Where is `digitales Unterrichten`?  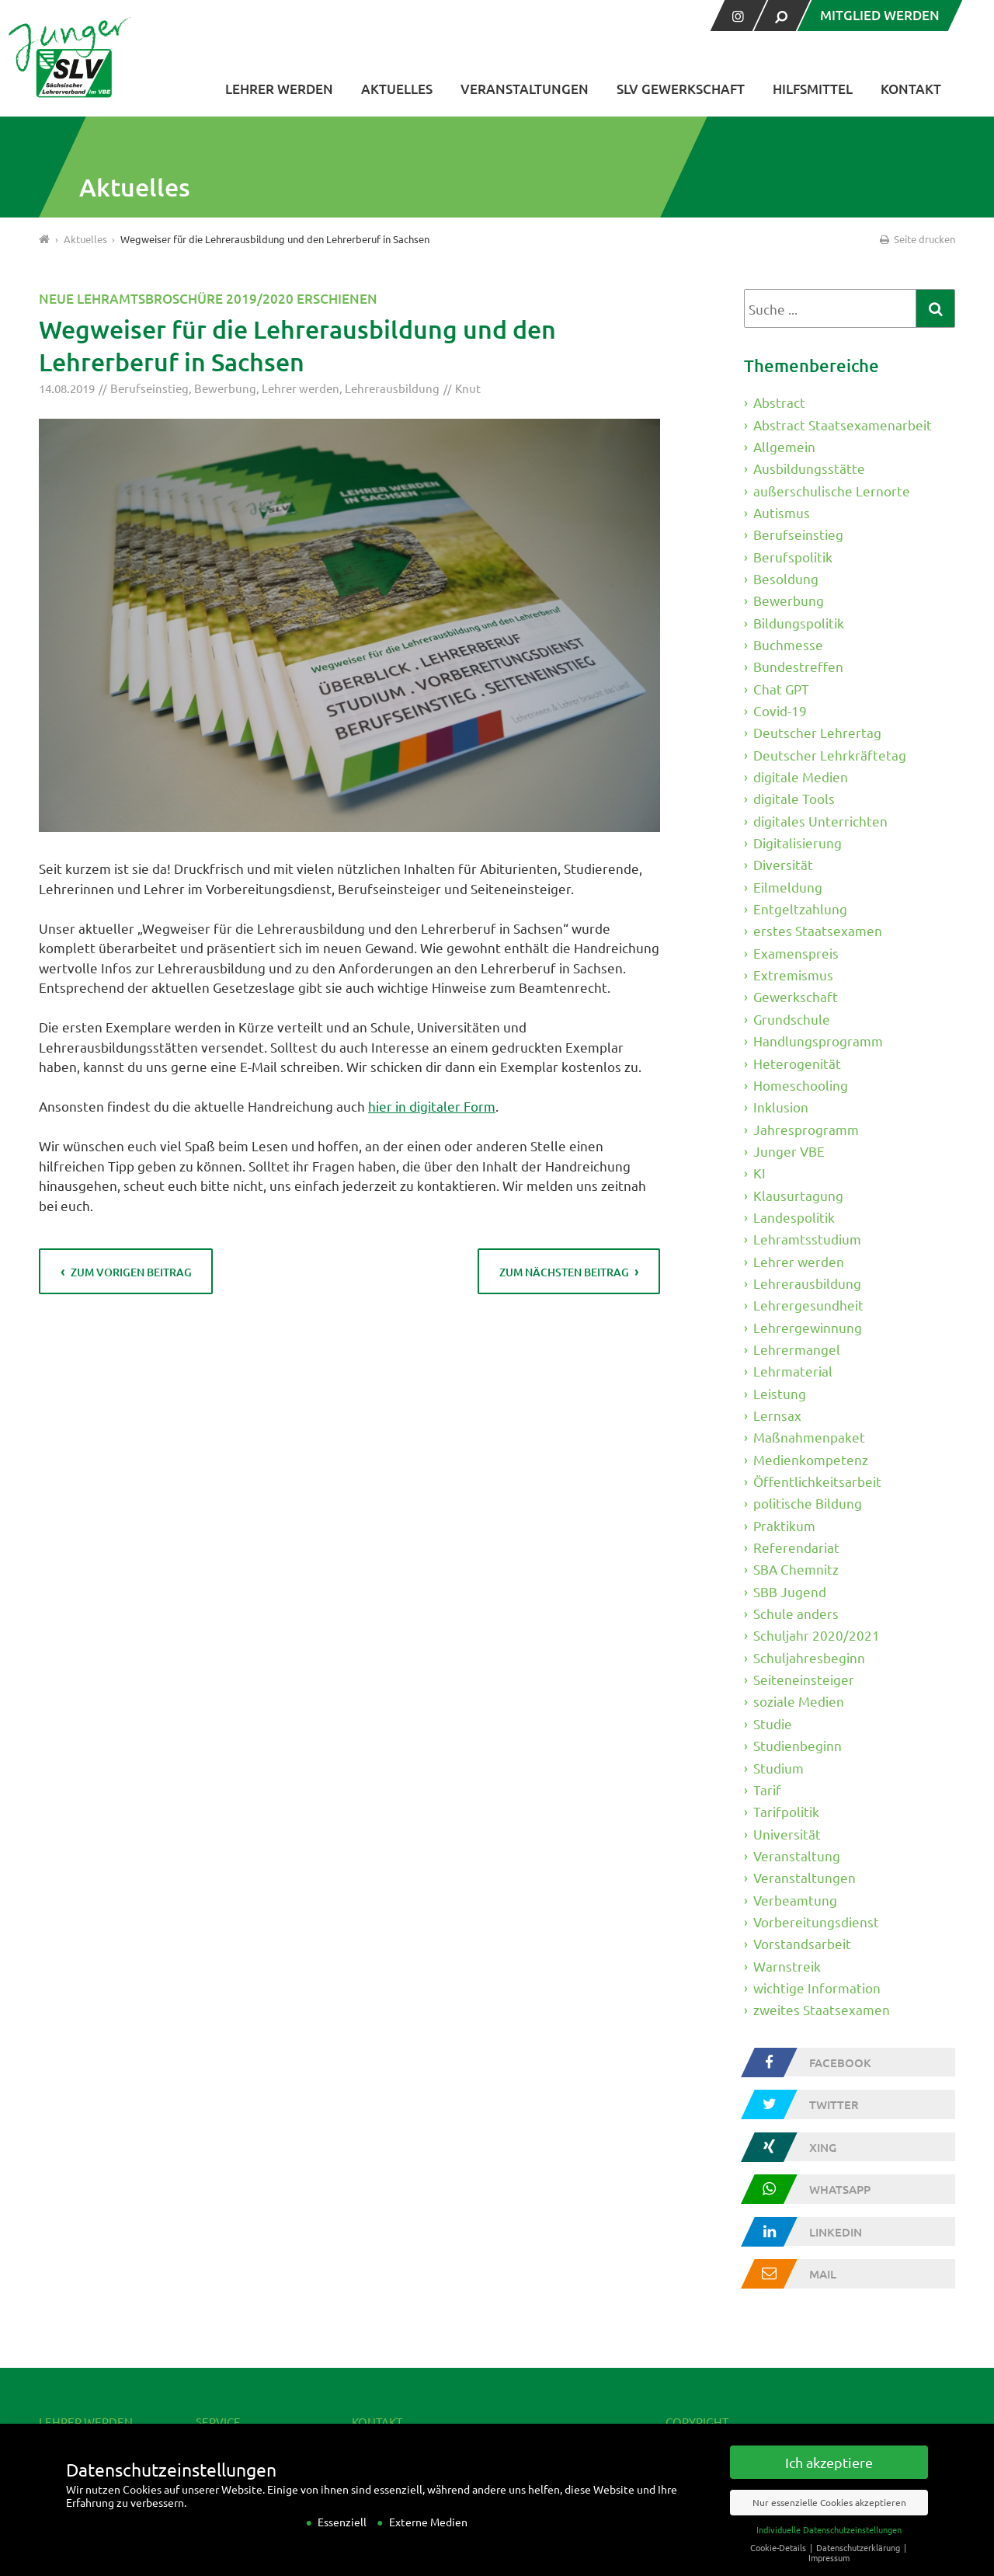
digitales Unterrichten is located at coordinates (820, 821).